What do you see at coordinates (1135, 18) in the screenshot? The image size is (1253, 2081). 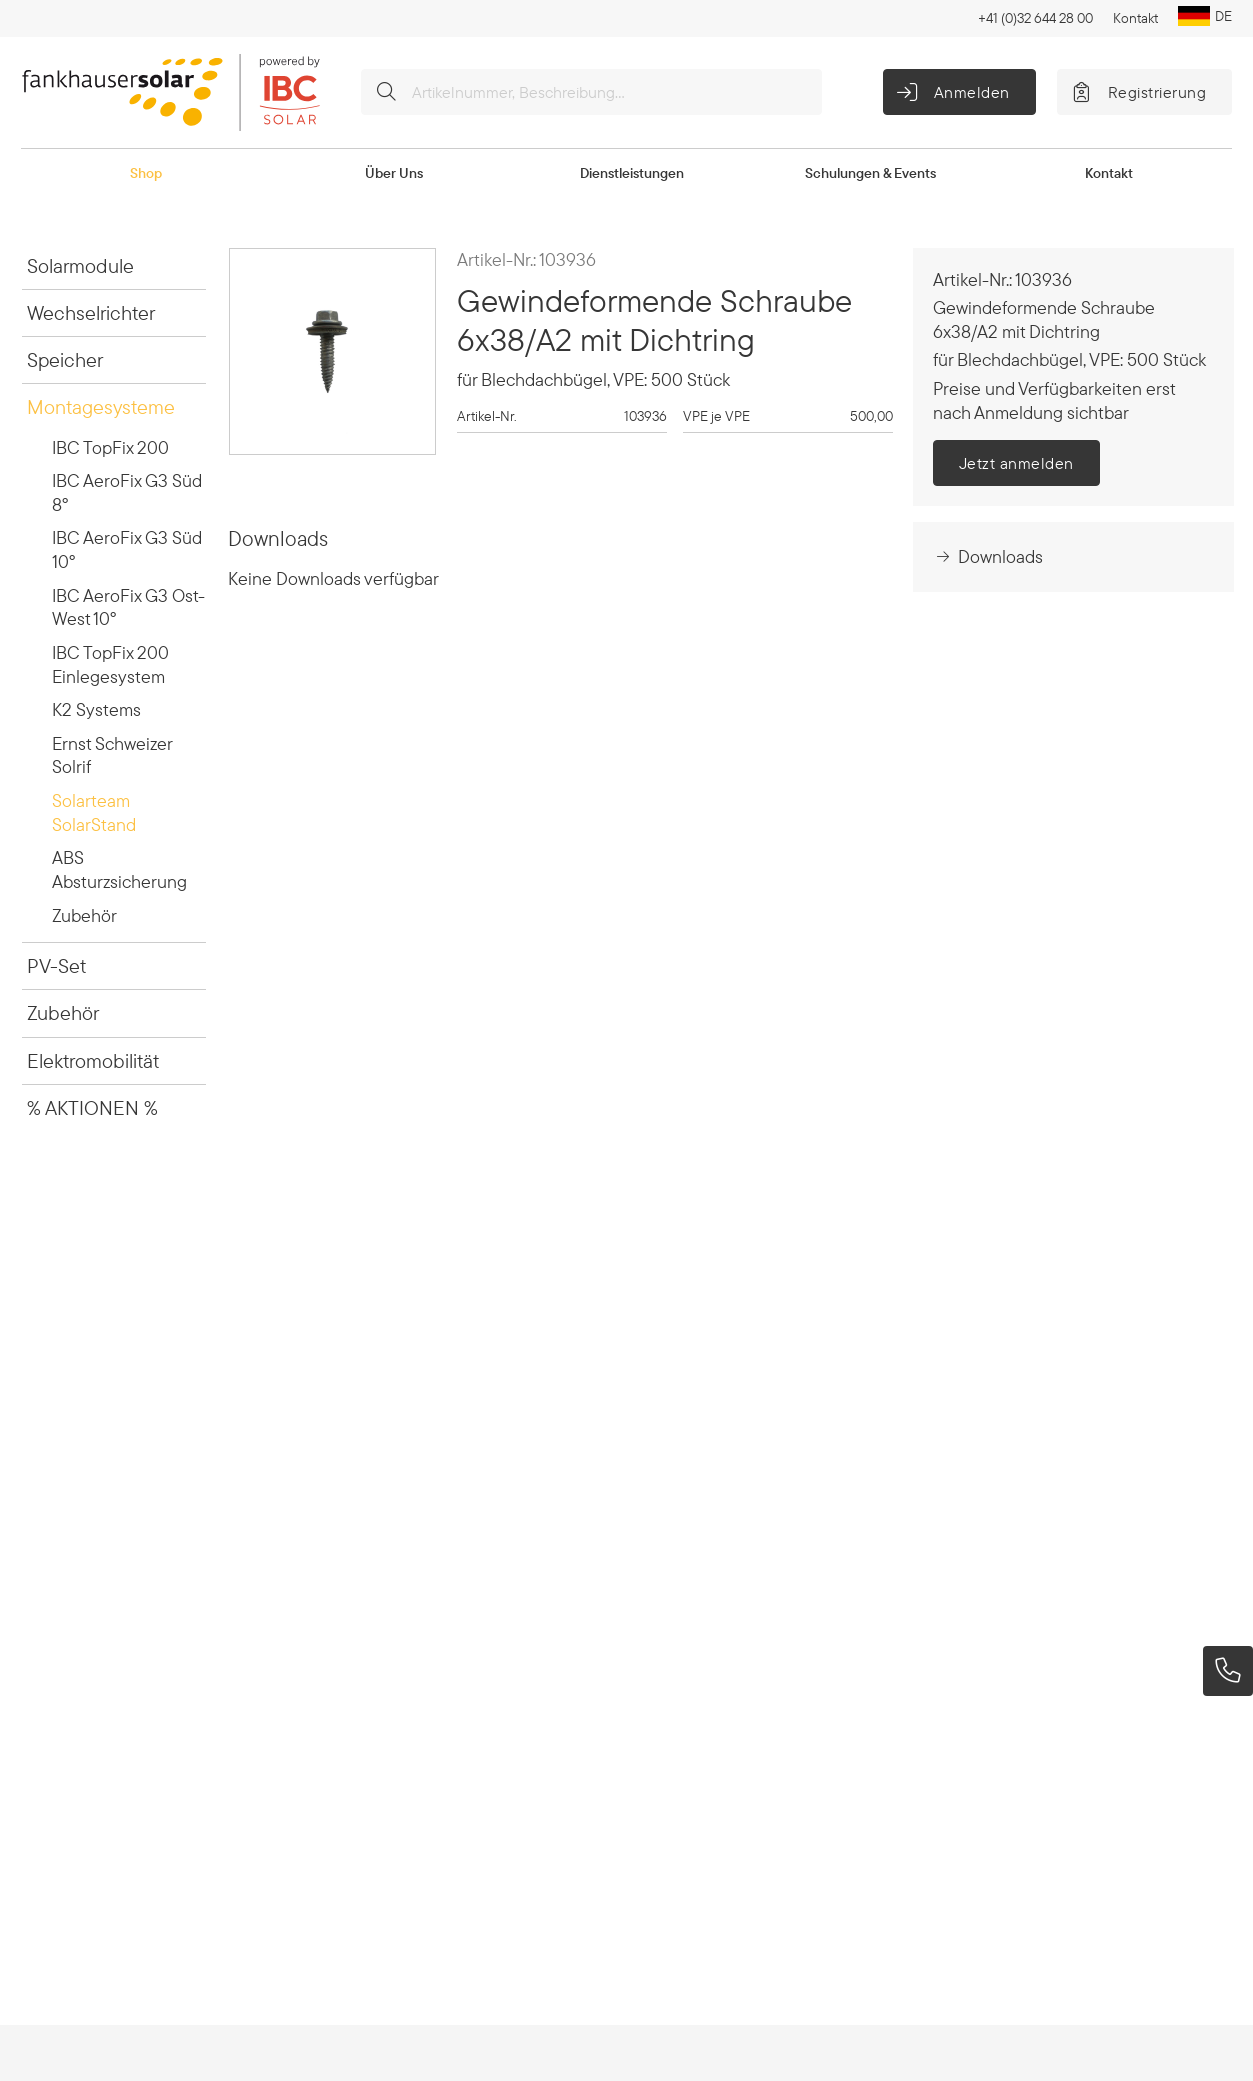 I see `Kontakt` at bounding box center [1135, 18].